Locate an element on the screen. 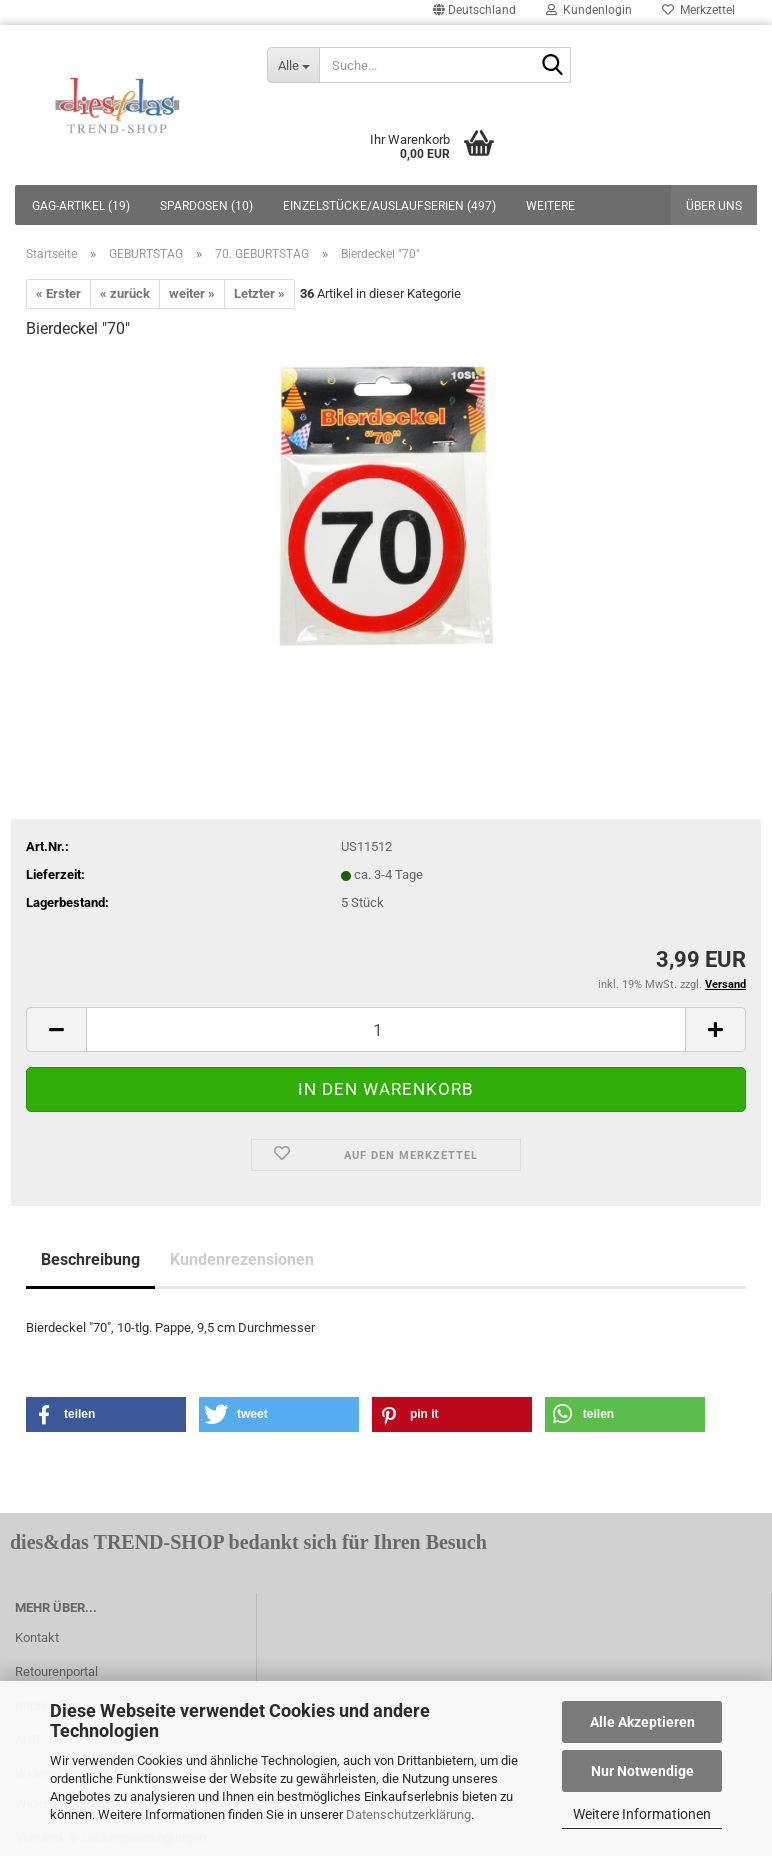 The image size is (772, 1856). Beschreibung is located at coordinates (90, 1259).